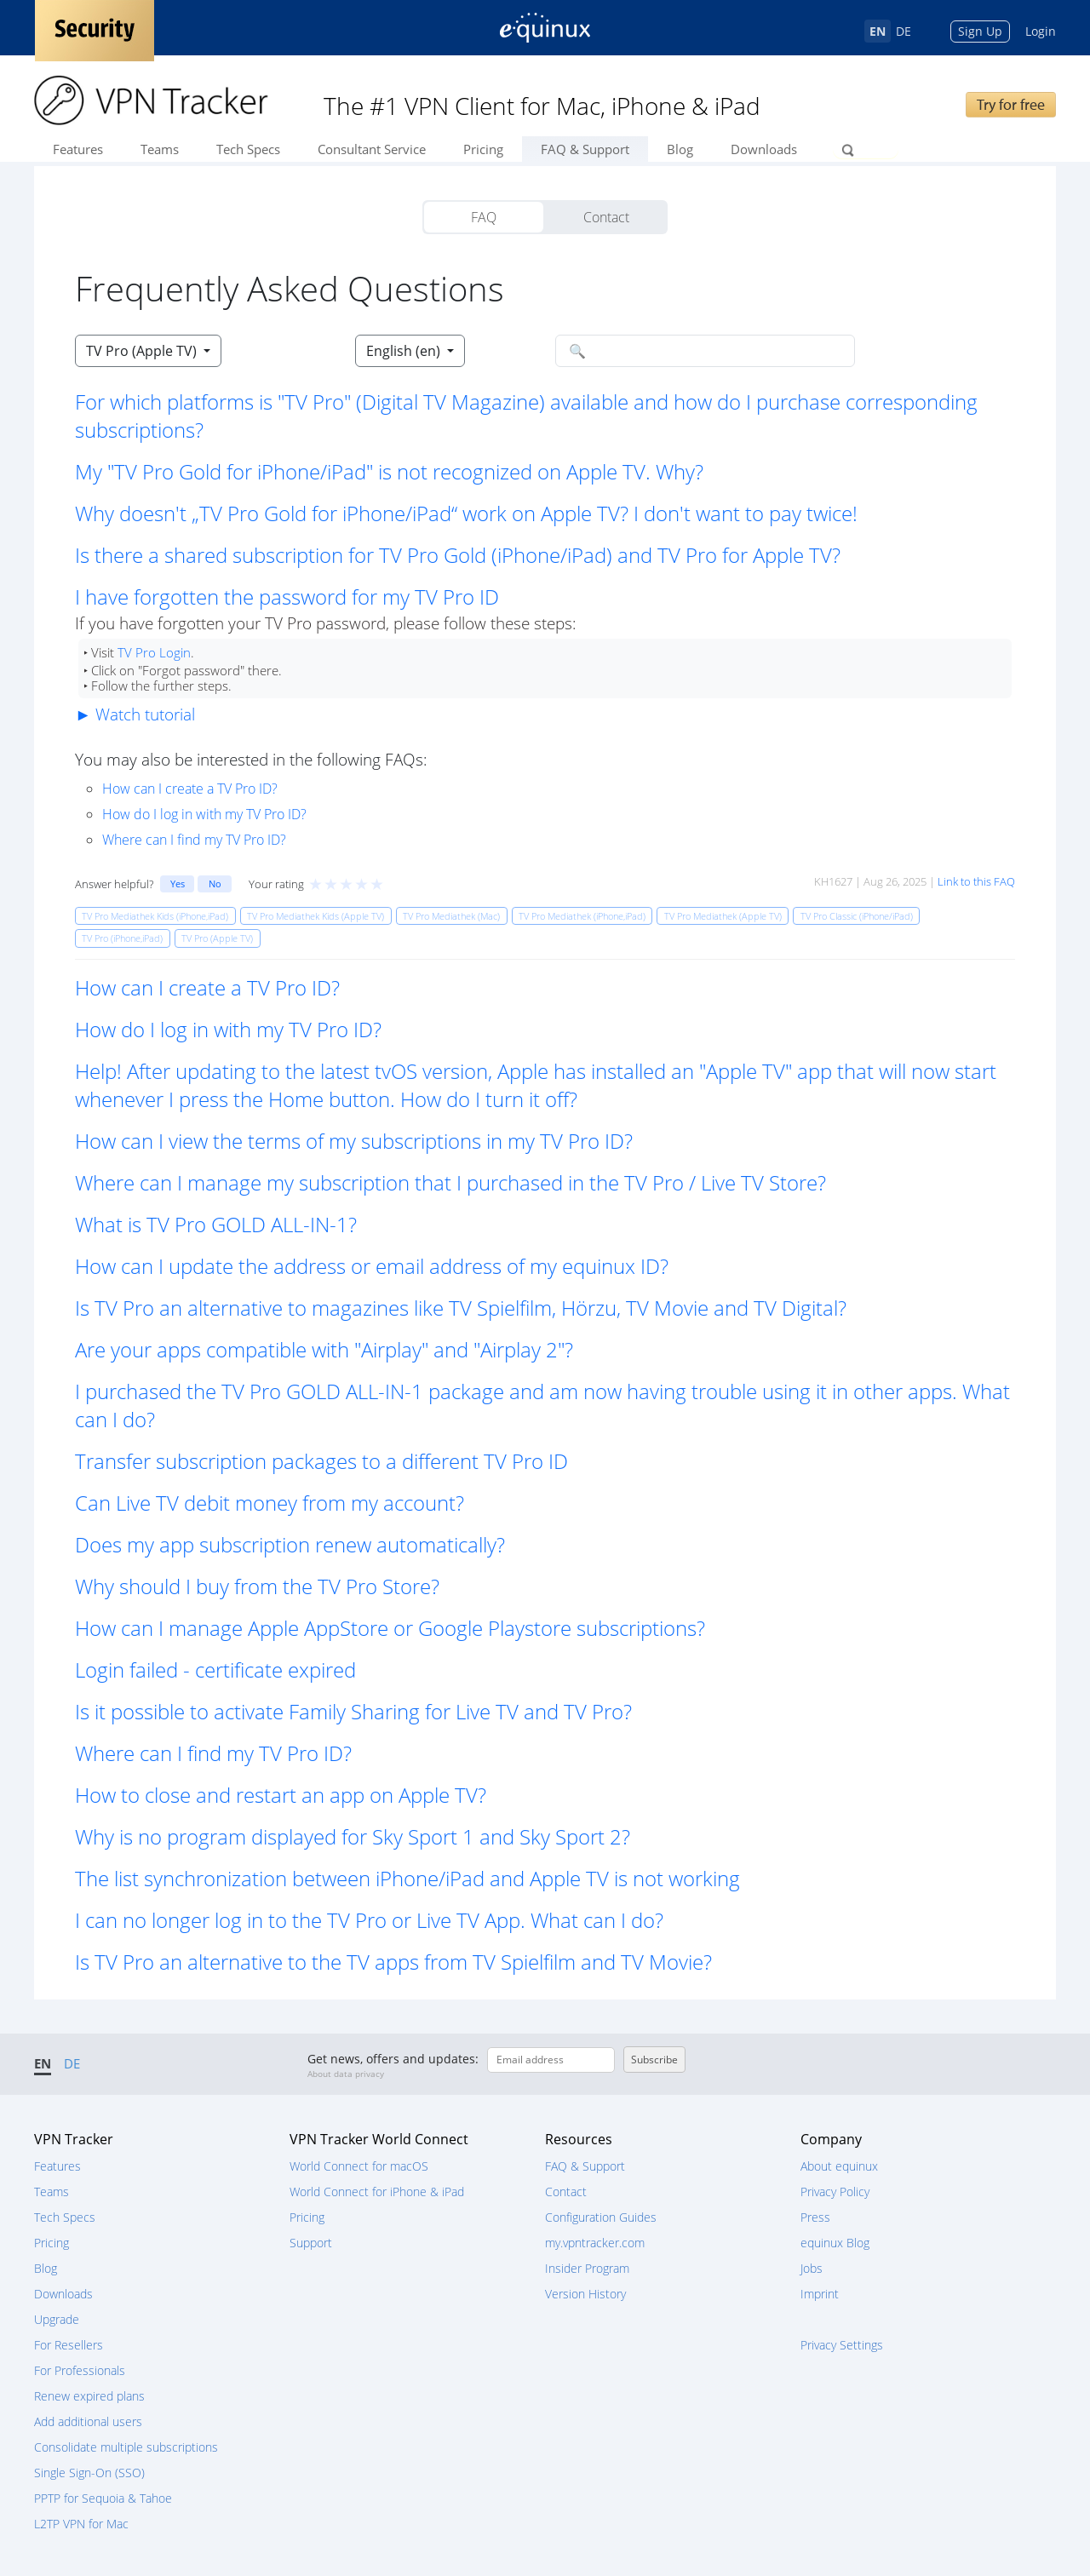 This screenshot has width=1090, height=2576. What do you see at coordinates (280, 1795) in the screenshot?
I see `How to close and restart an app on Apple TV? [button]` at bounding box center [280, 1795].